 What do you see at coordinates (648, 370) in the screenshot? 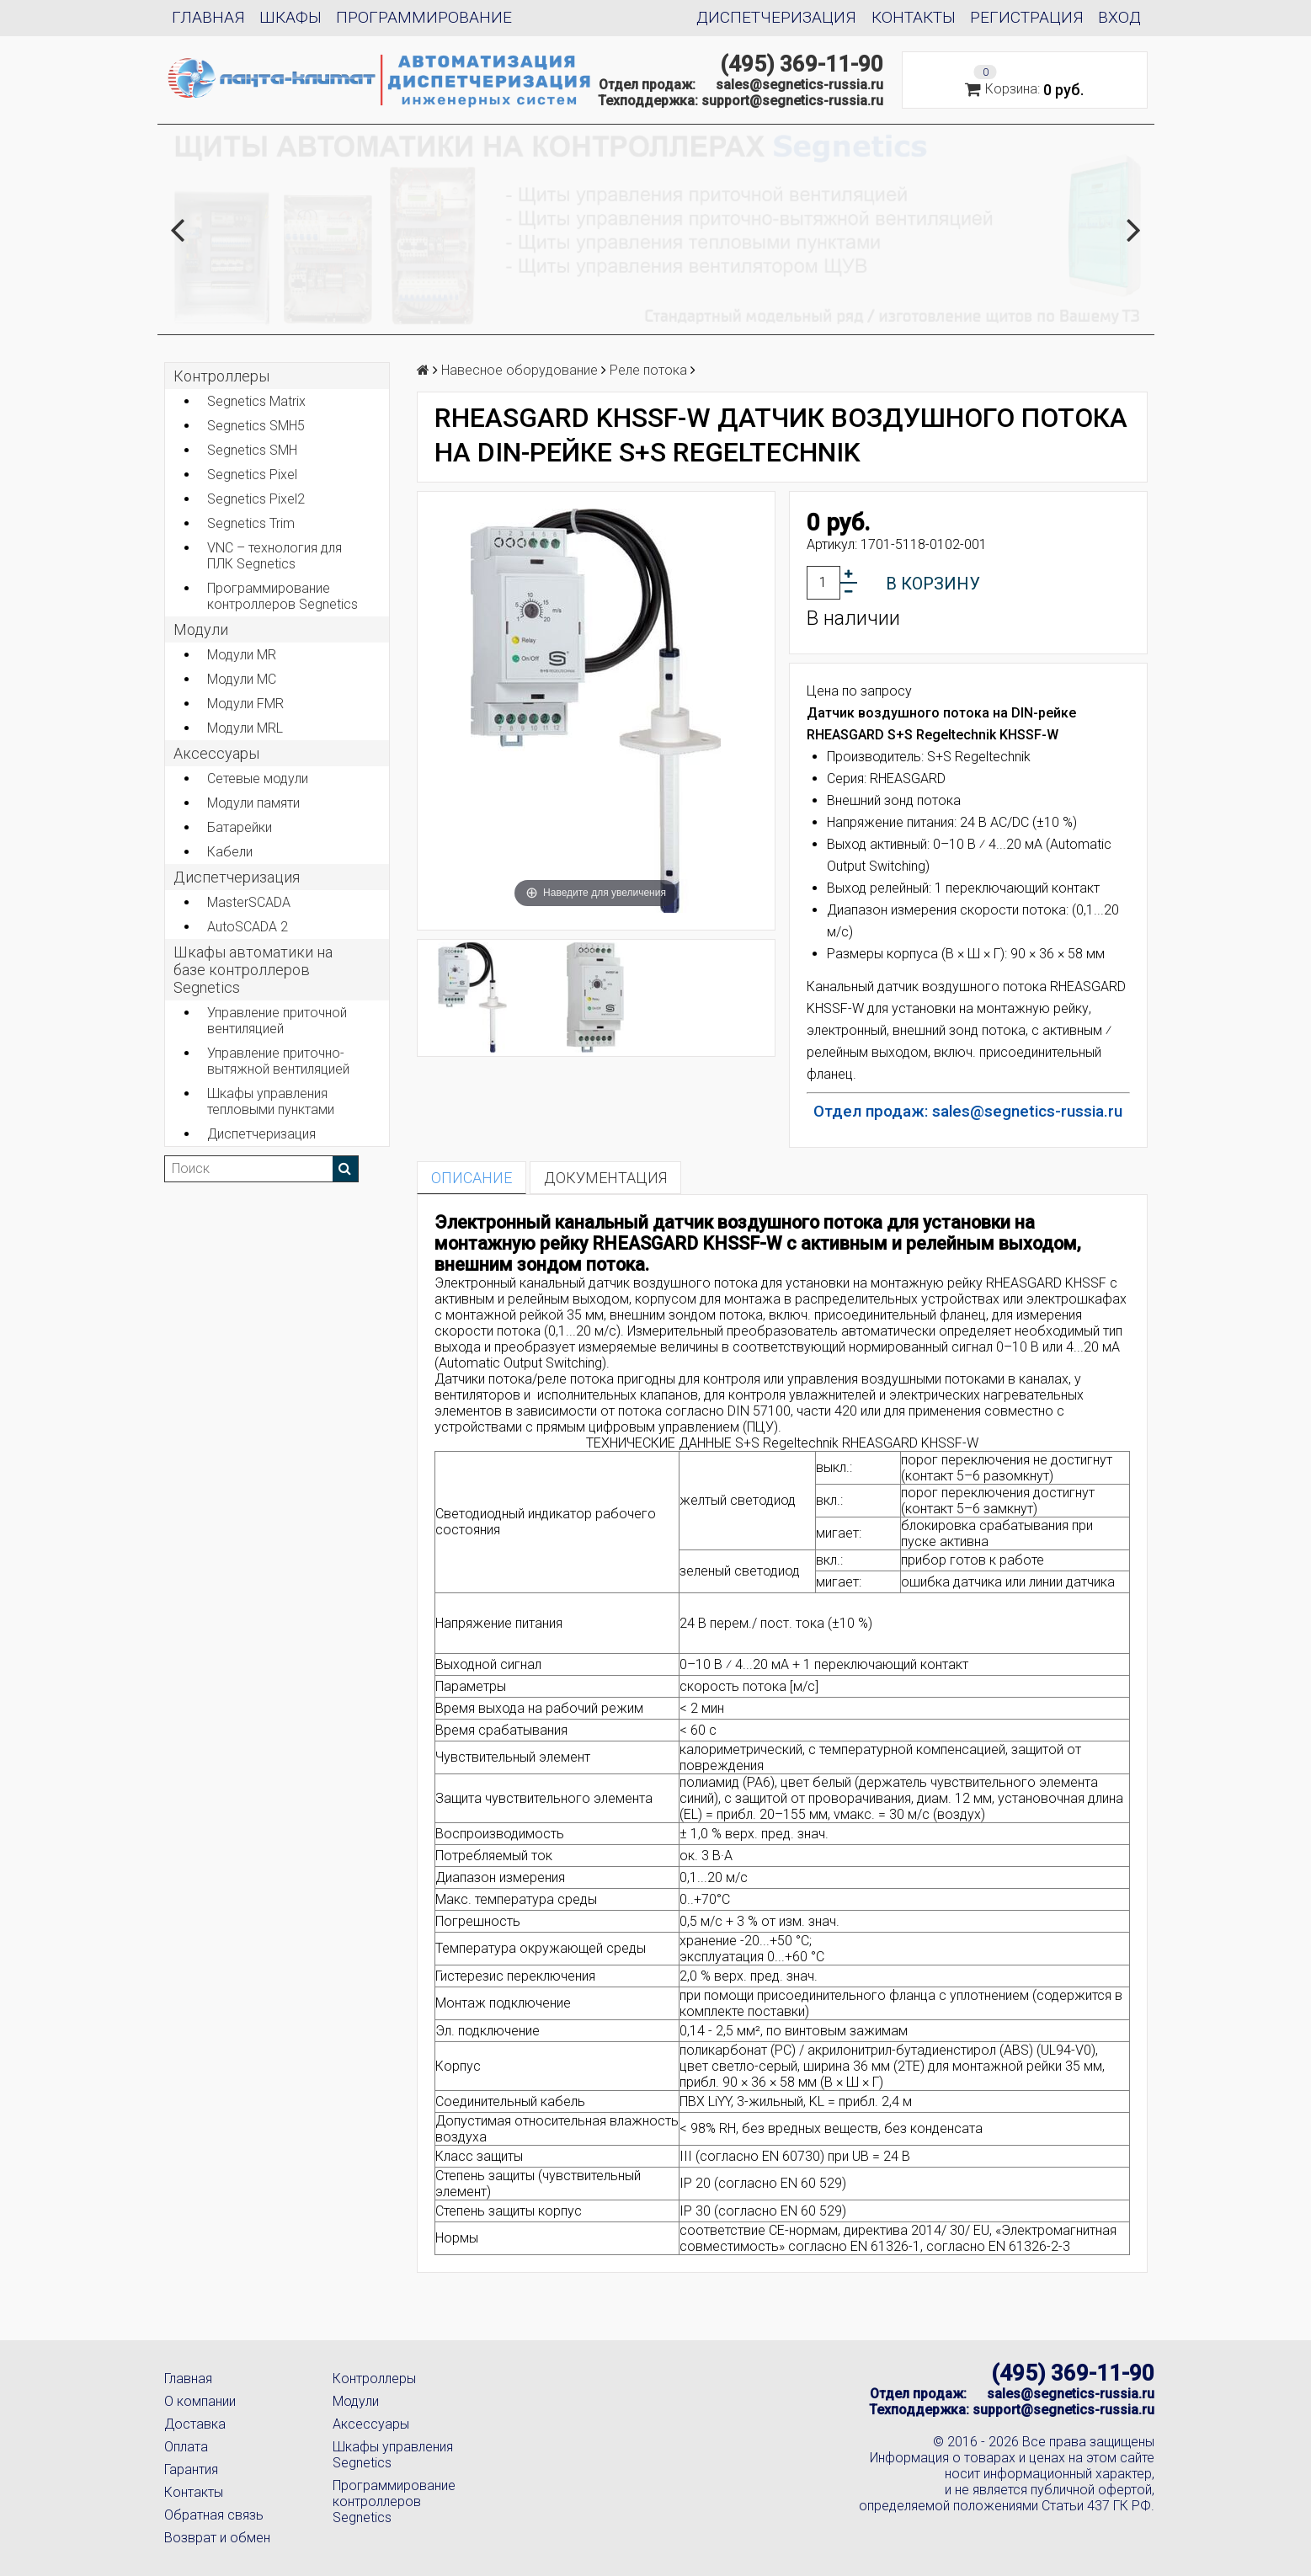
I see `Реле потока` at bounding box center [648, 370].